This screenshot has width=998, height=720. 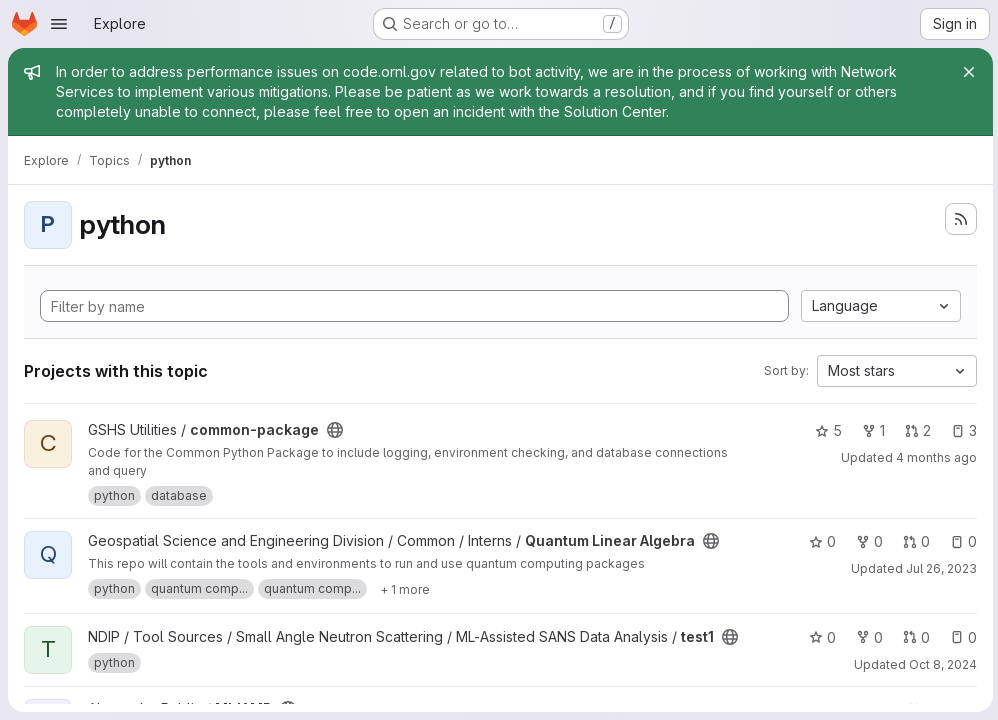 I want to click on [Show 1 more], so click(x=405, y=589).